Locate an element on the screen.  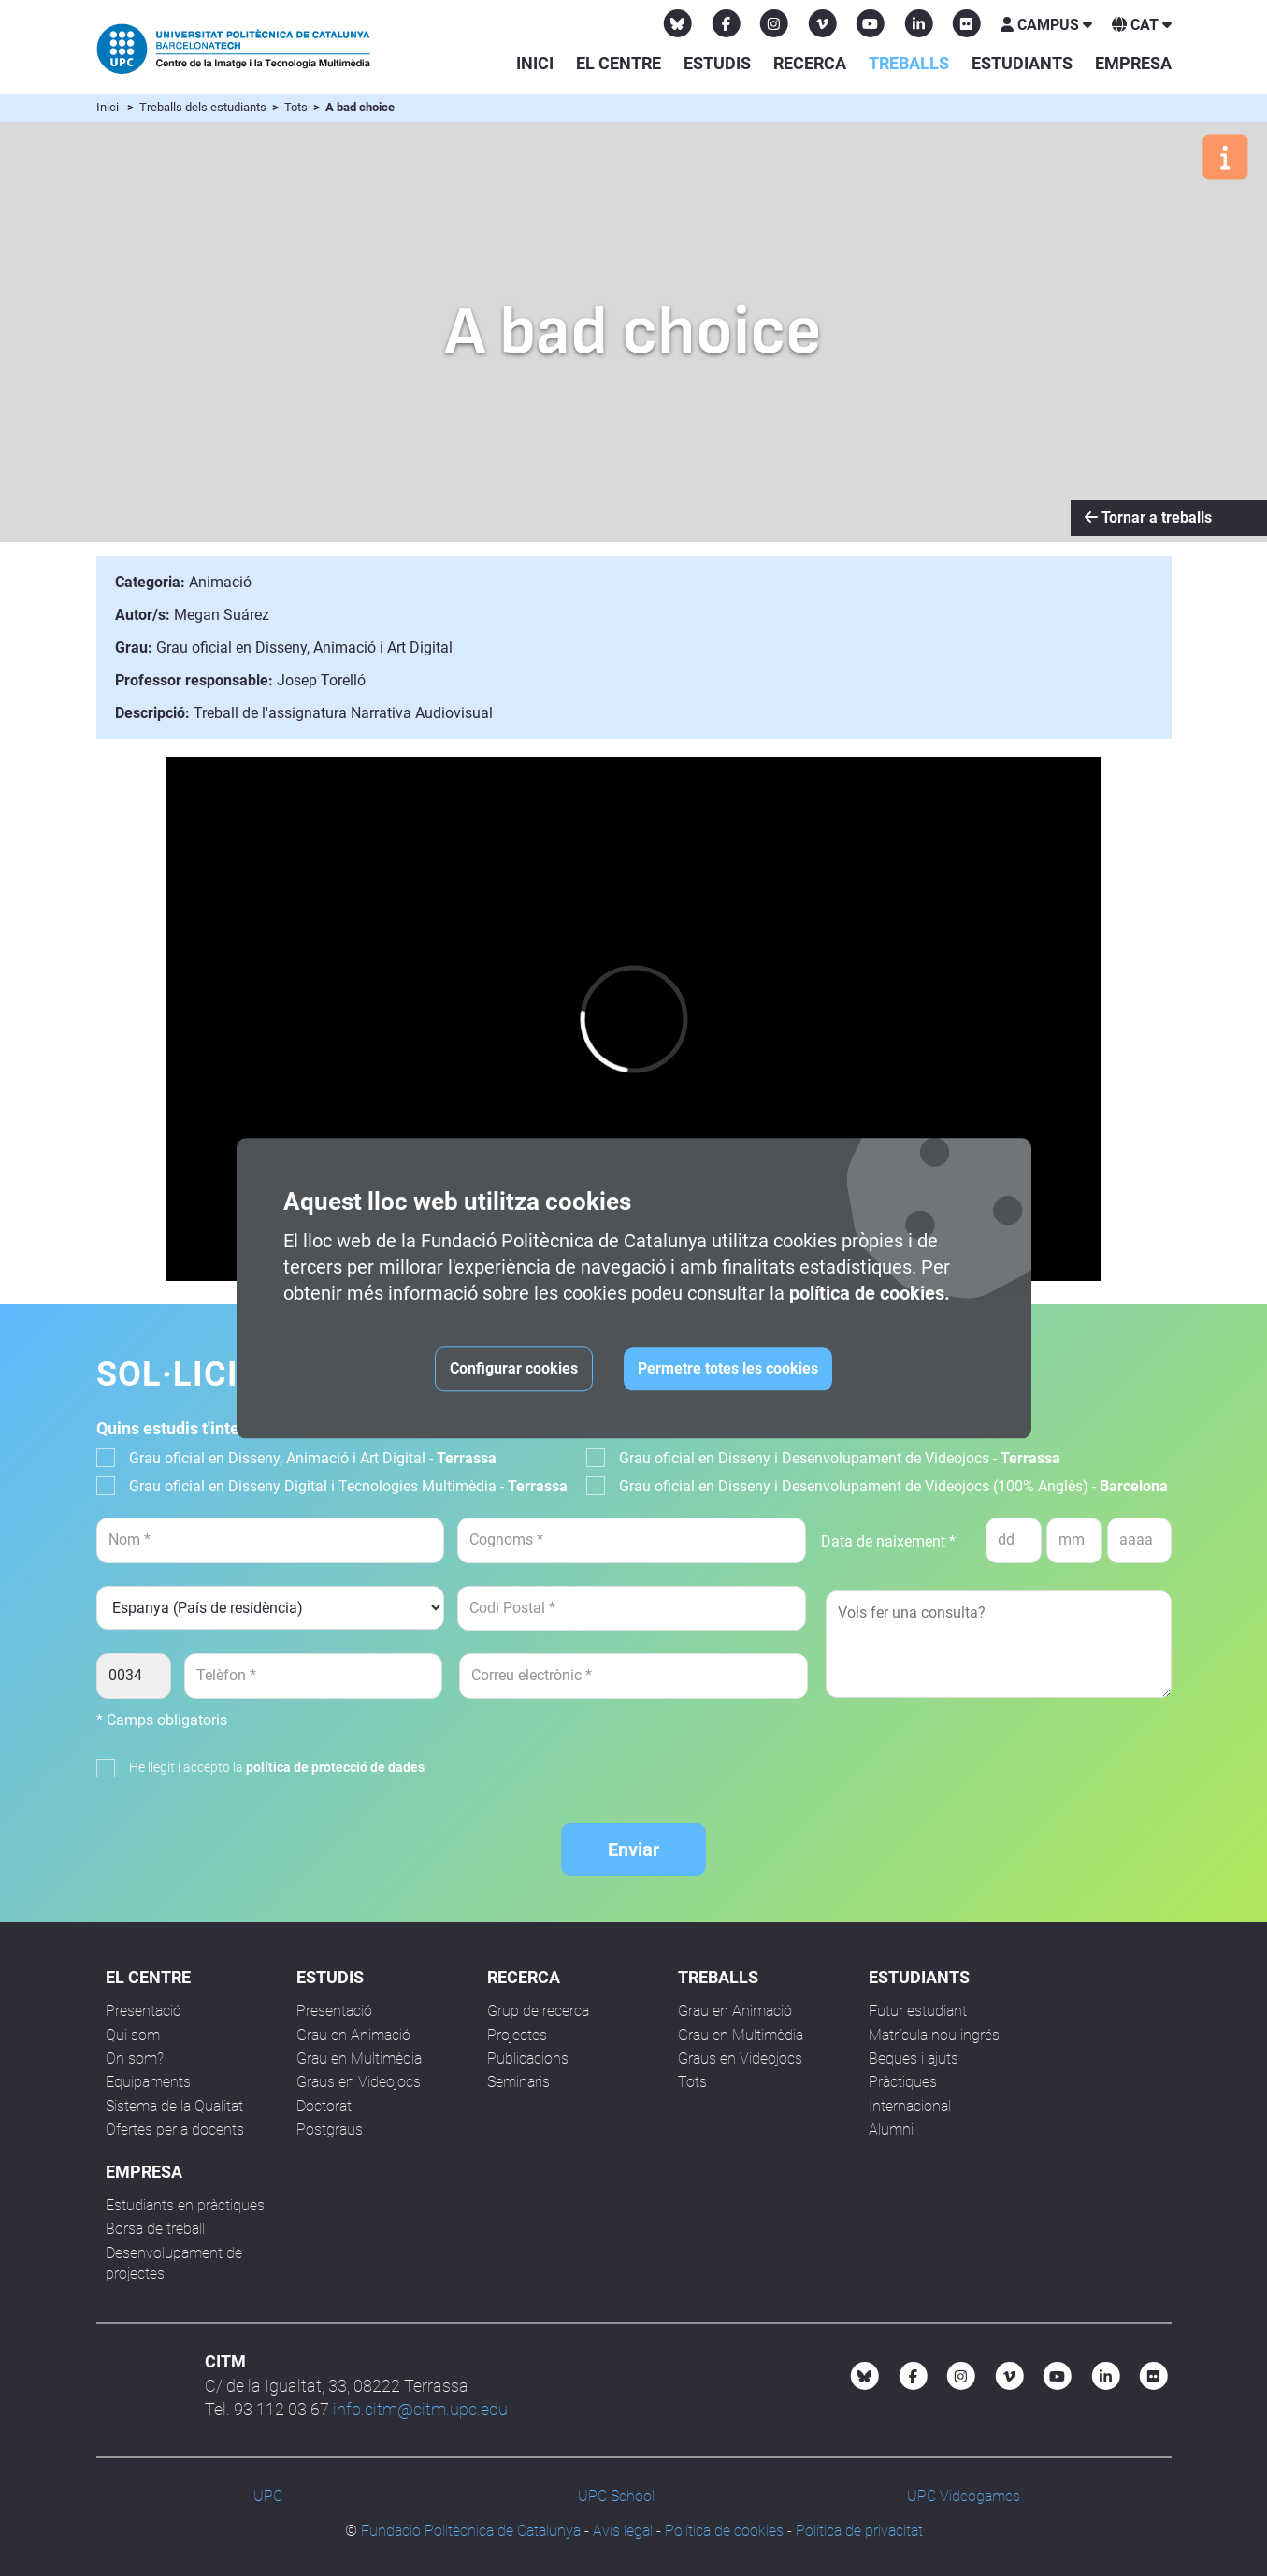
Estudiants en pràctiques is located at coordinates (185, 2205).